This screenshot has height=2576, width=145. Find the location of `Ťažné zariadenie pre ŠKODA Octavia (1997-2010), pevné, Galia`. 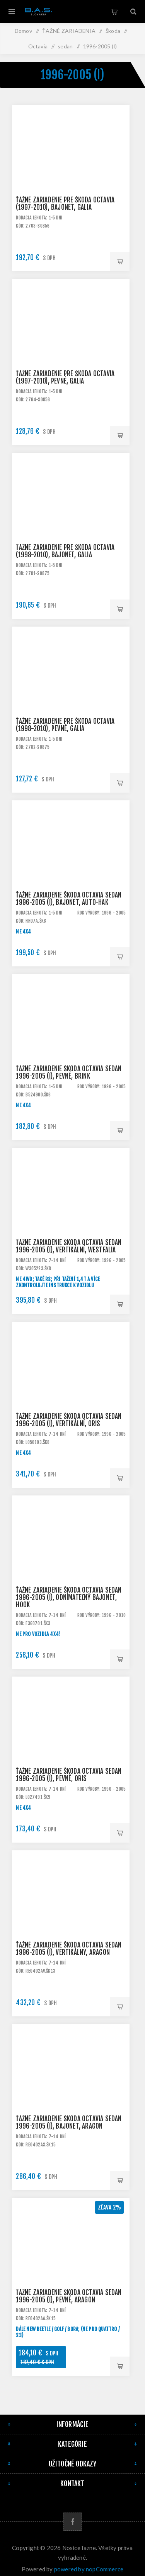

Ťažné zariadenie pre ŠKODA Octavia (1997-2010), pevné, Galia is located at coordinates (65, 377).